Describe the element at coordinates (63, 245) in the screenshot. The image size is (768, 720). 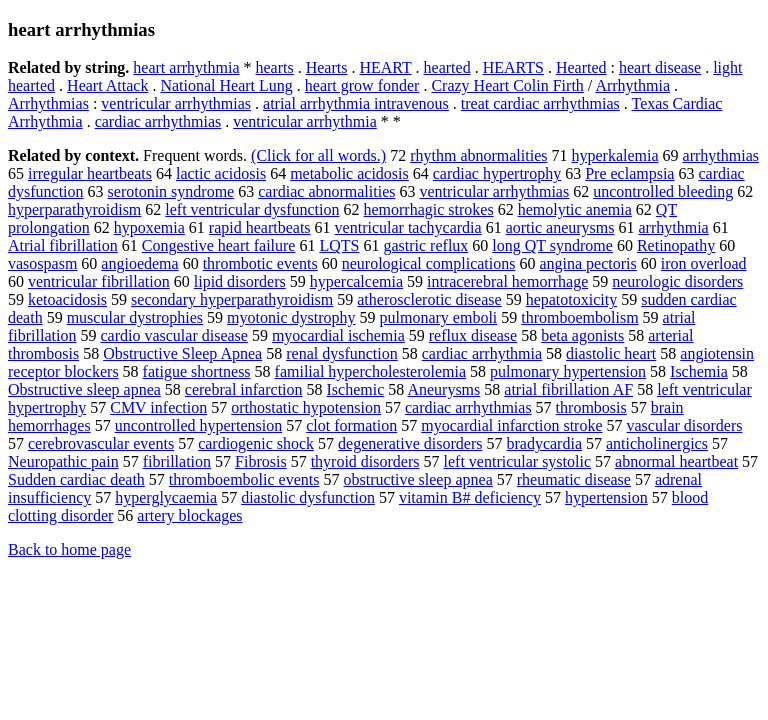
I see `Atrial fibrillation` at that location.